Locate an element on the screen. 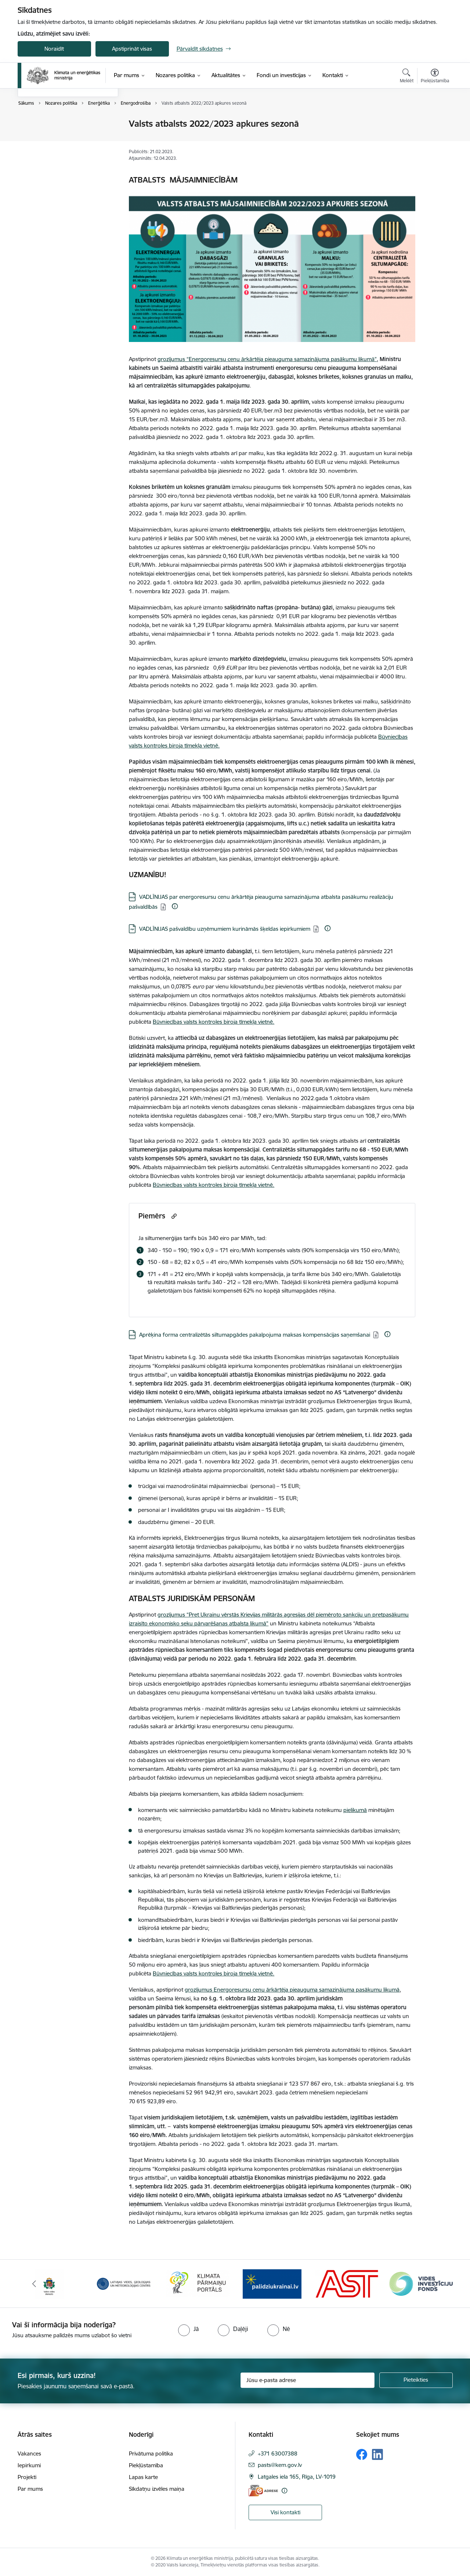  Apstiprināt visas is located at coordinates (132, 48).